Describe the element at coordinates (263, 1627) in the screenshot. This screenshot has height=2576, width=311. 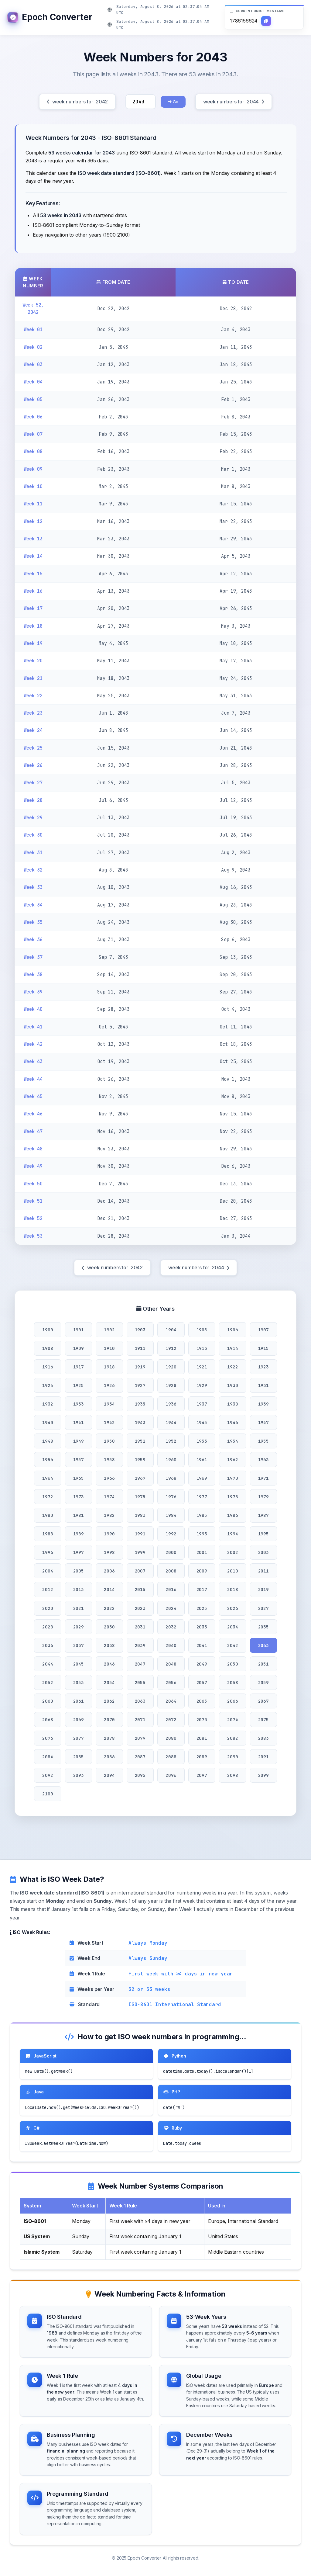
I see `2035` at that location.